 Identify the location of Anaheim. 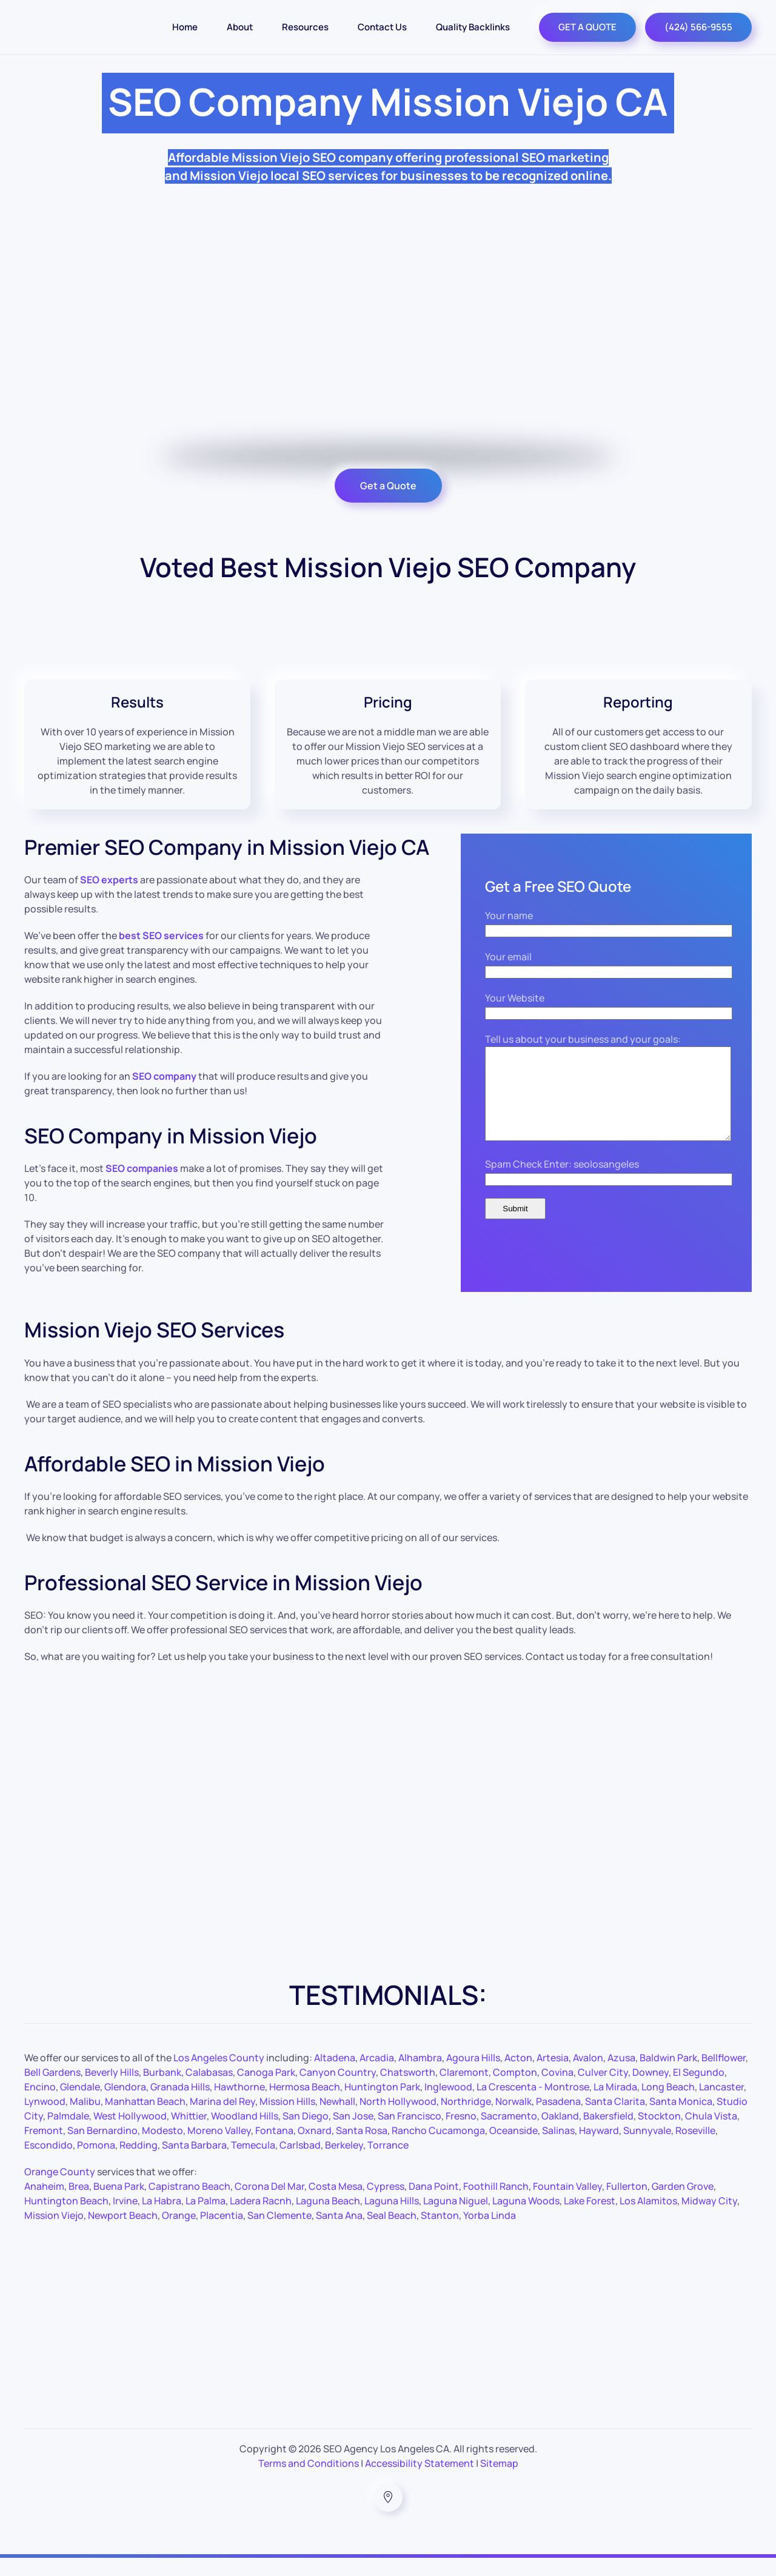
(44, 2204).